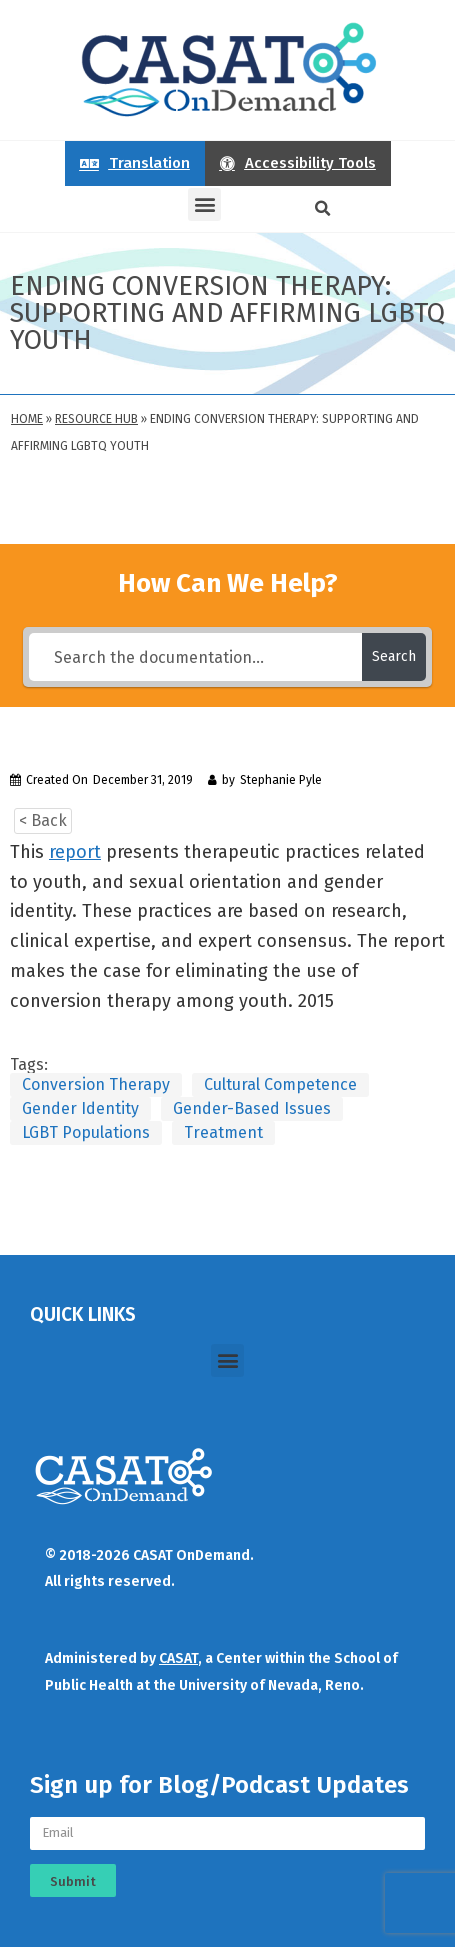  Describe the element at coordinates (196, 657) in the screenshot. I see `[Search the documentation...]` at that location.